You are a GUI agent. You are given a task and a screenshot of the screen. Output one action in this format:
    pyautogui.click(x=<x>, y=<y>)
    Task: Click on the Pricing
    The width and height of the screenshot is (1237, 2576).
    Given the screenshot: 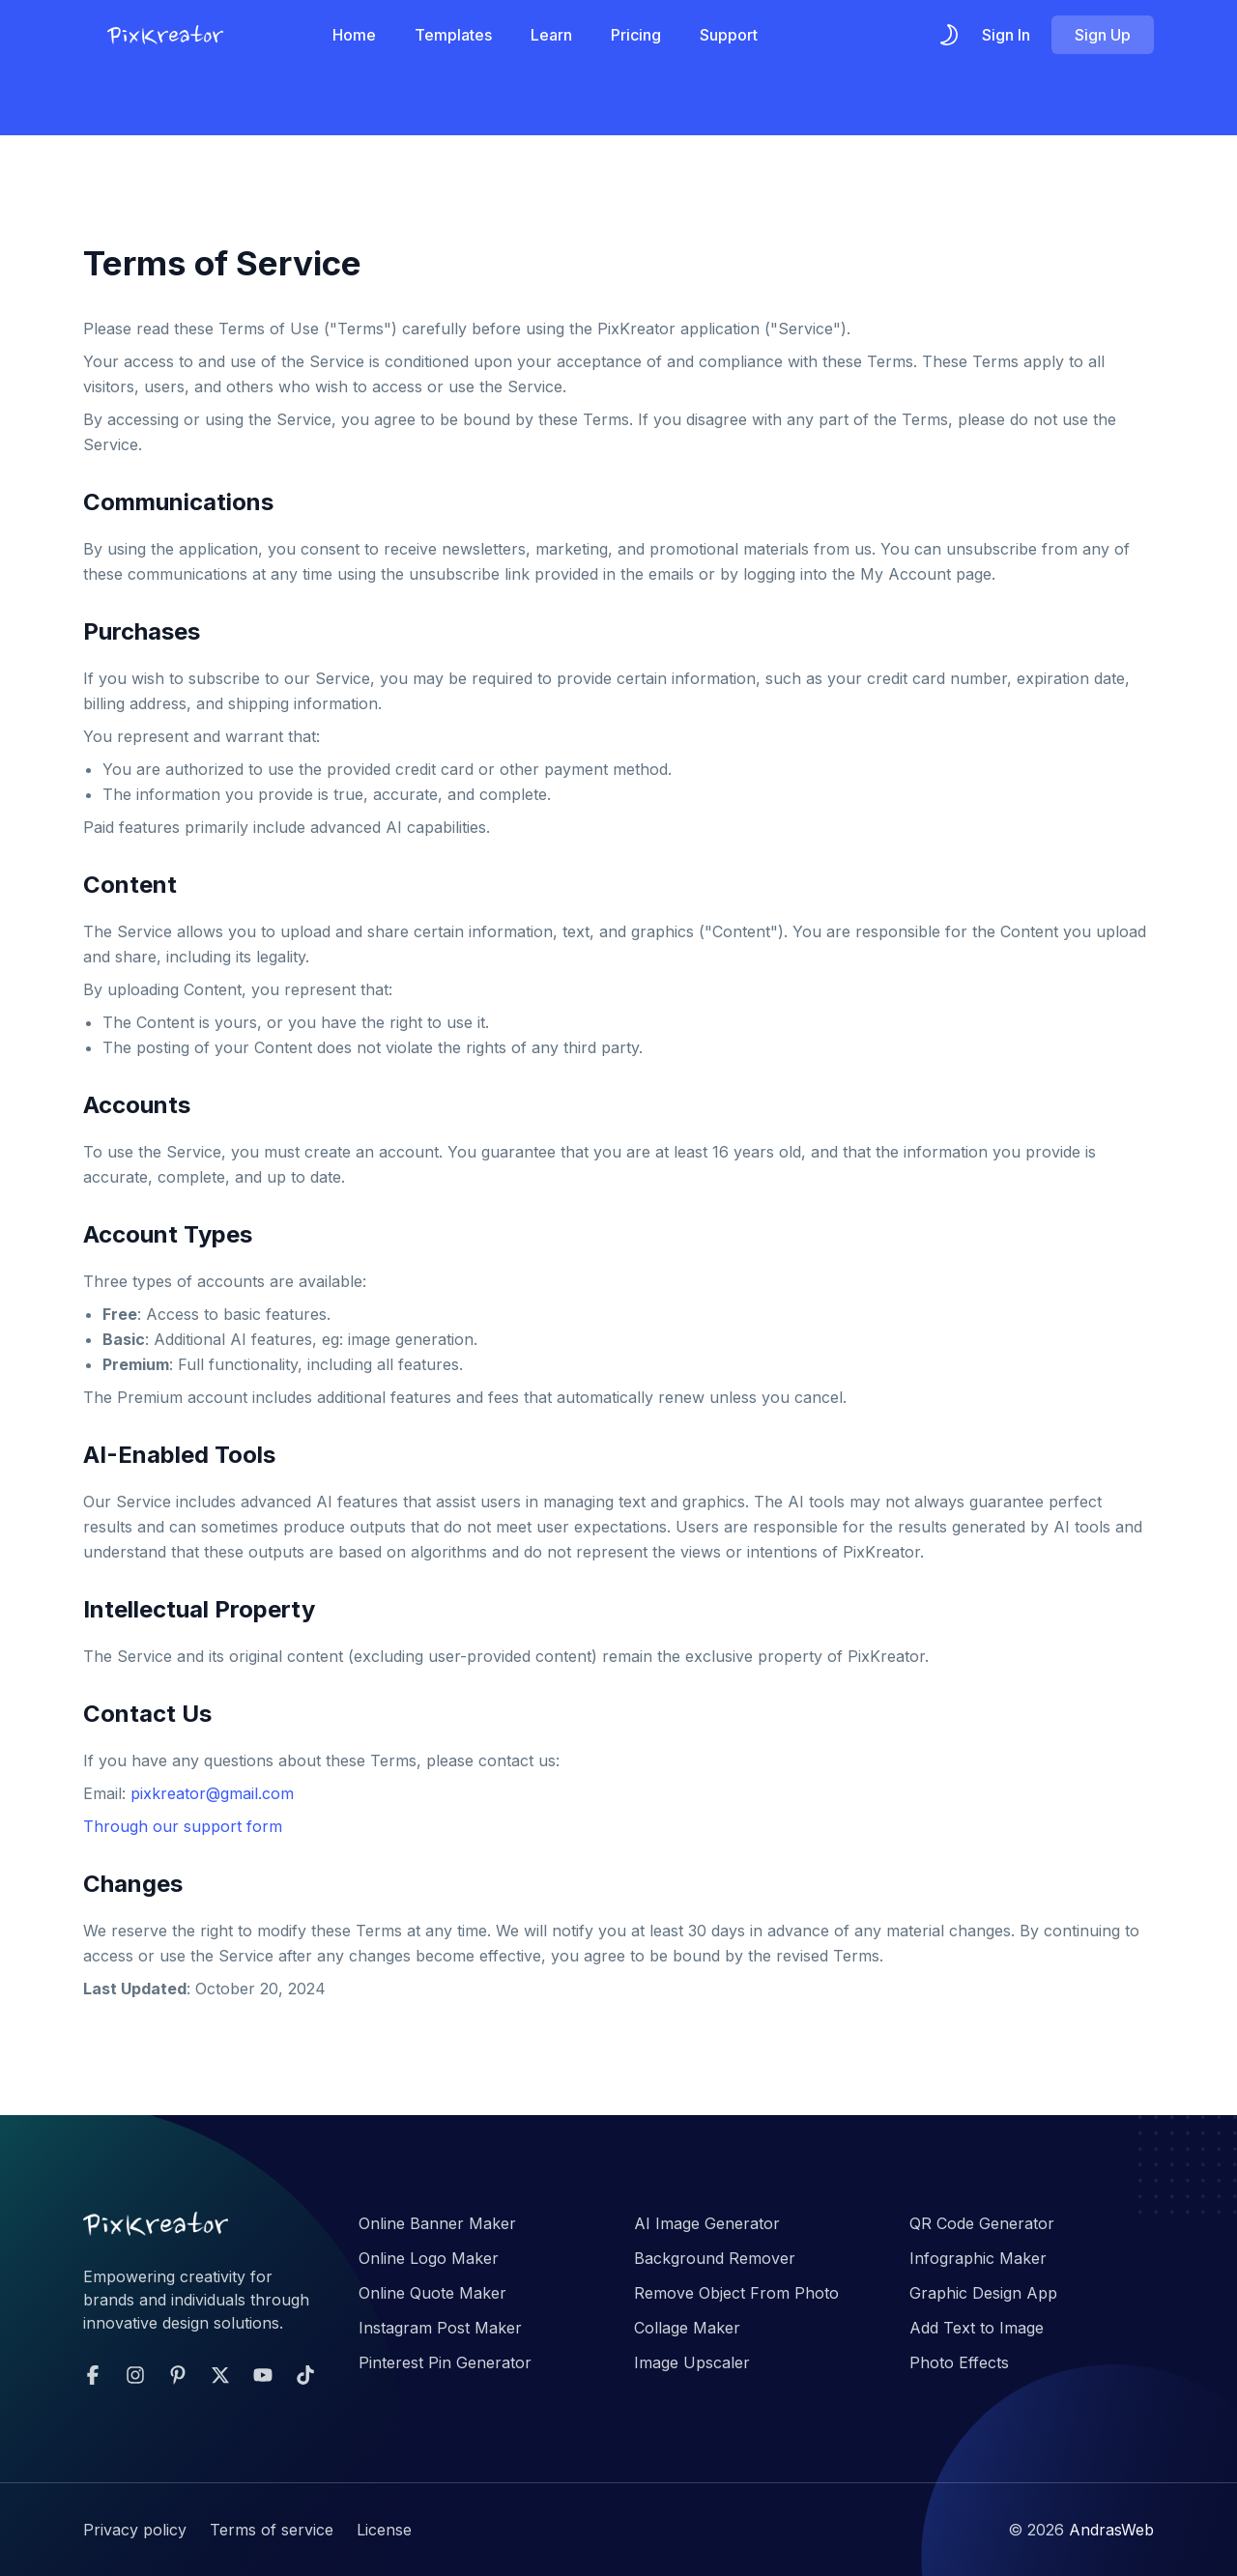 What is the action you would take?
    pyautogui.click(x=636, y=34)
    